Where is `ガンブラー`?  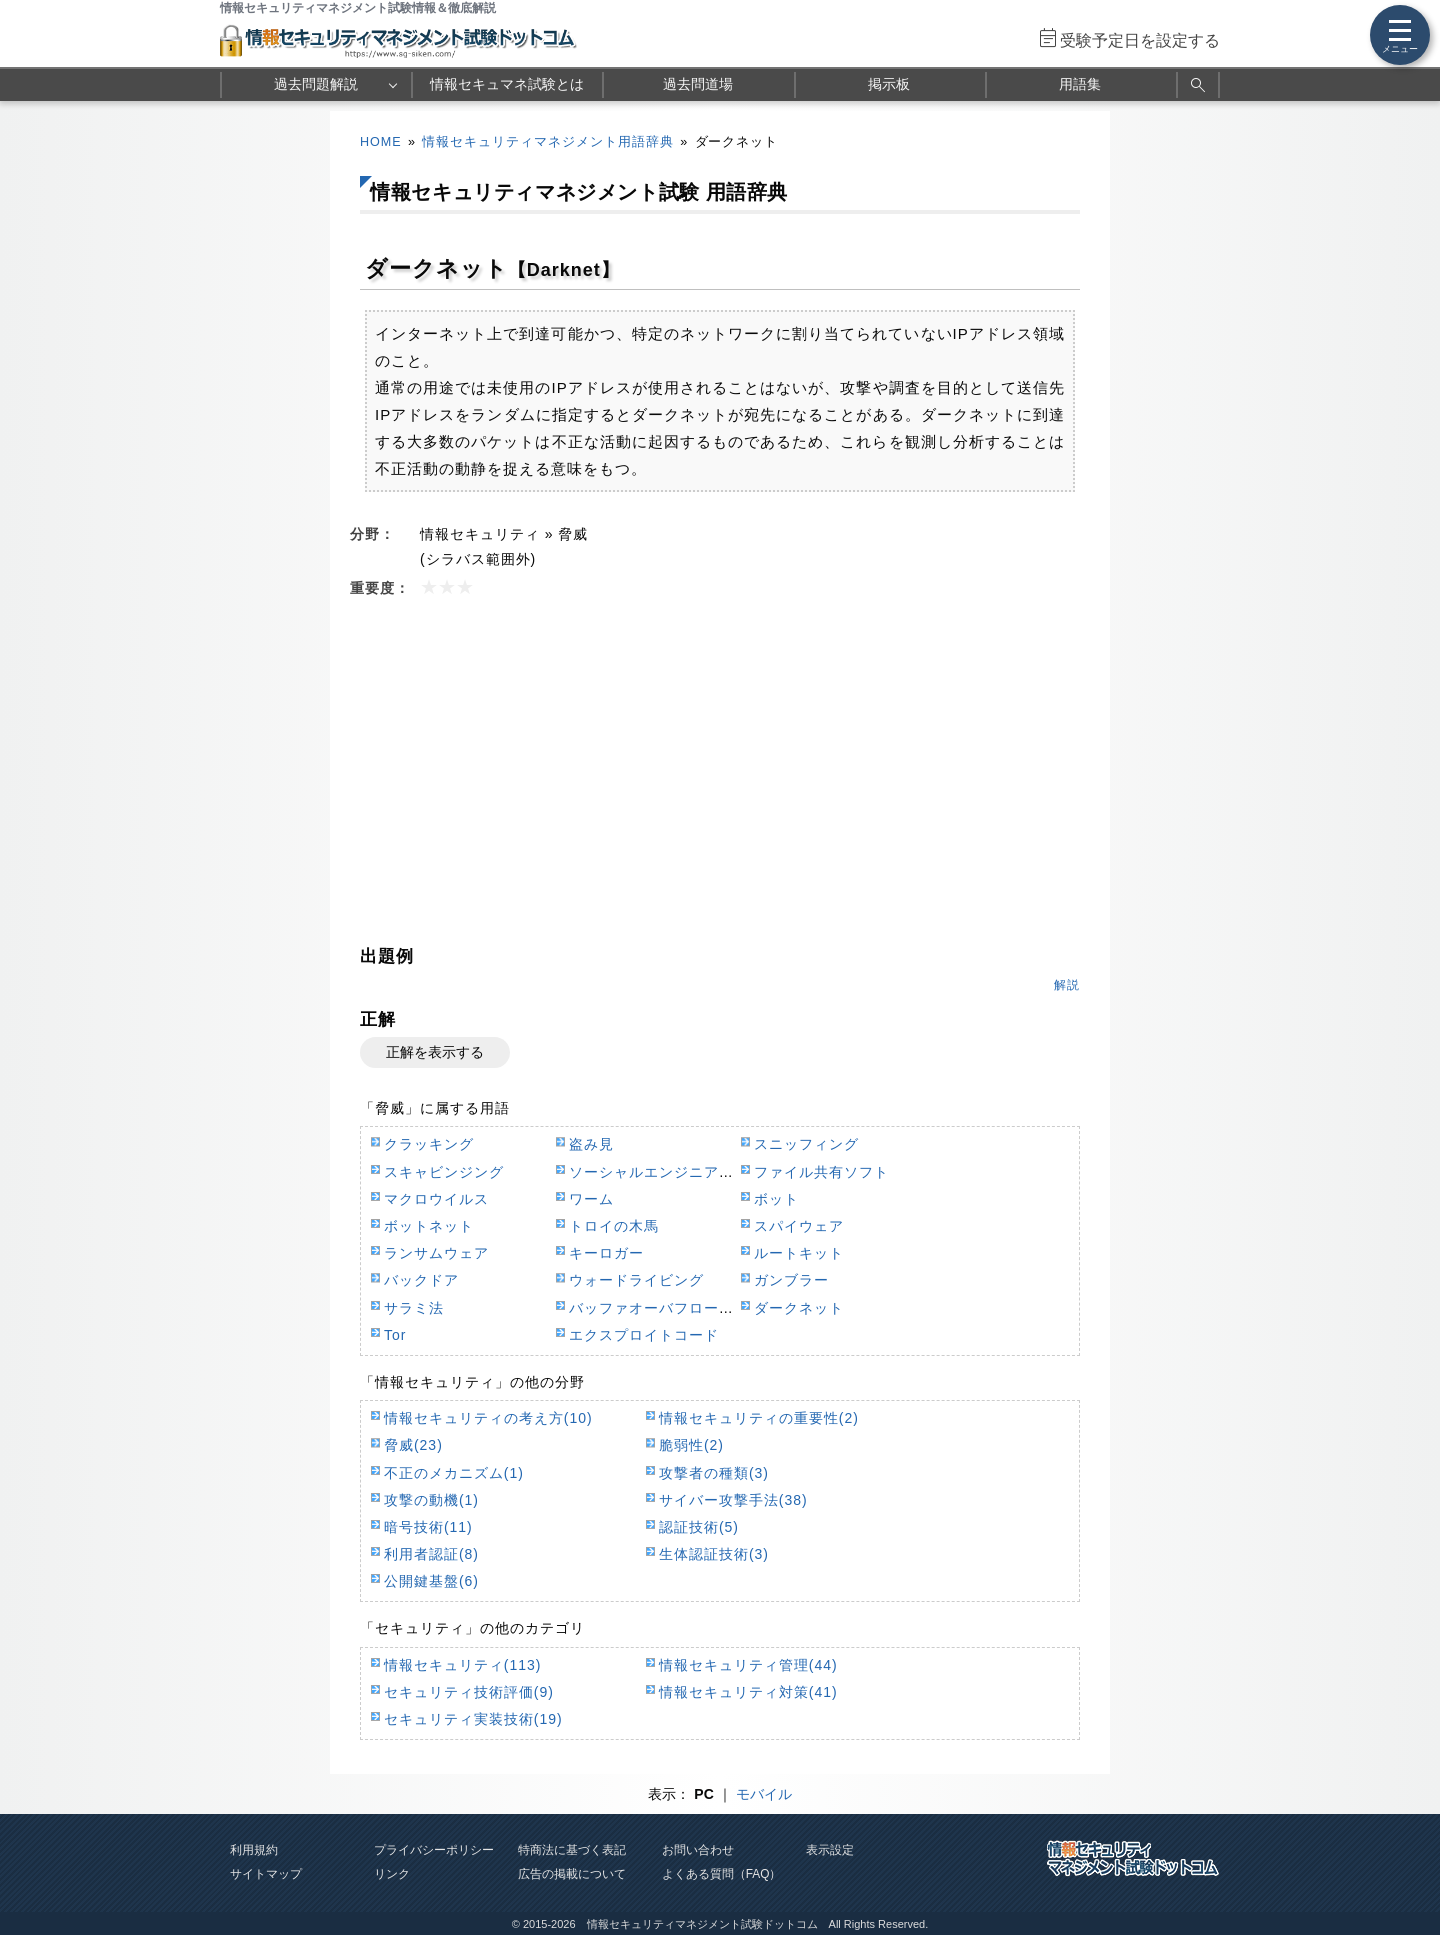 ガンブラー is located at coordinates (791, 1280).